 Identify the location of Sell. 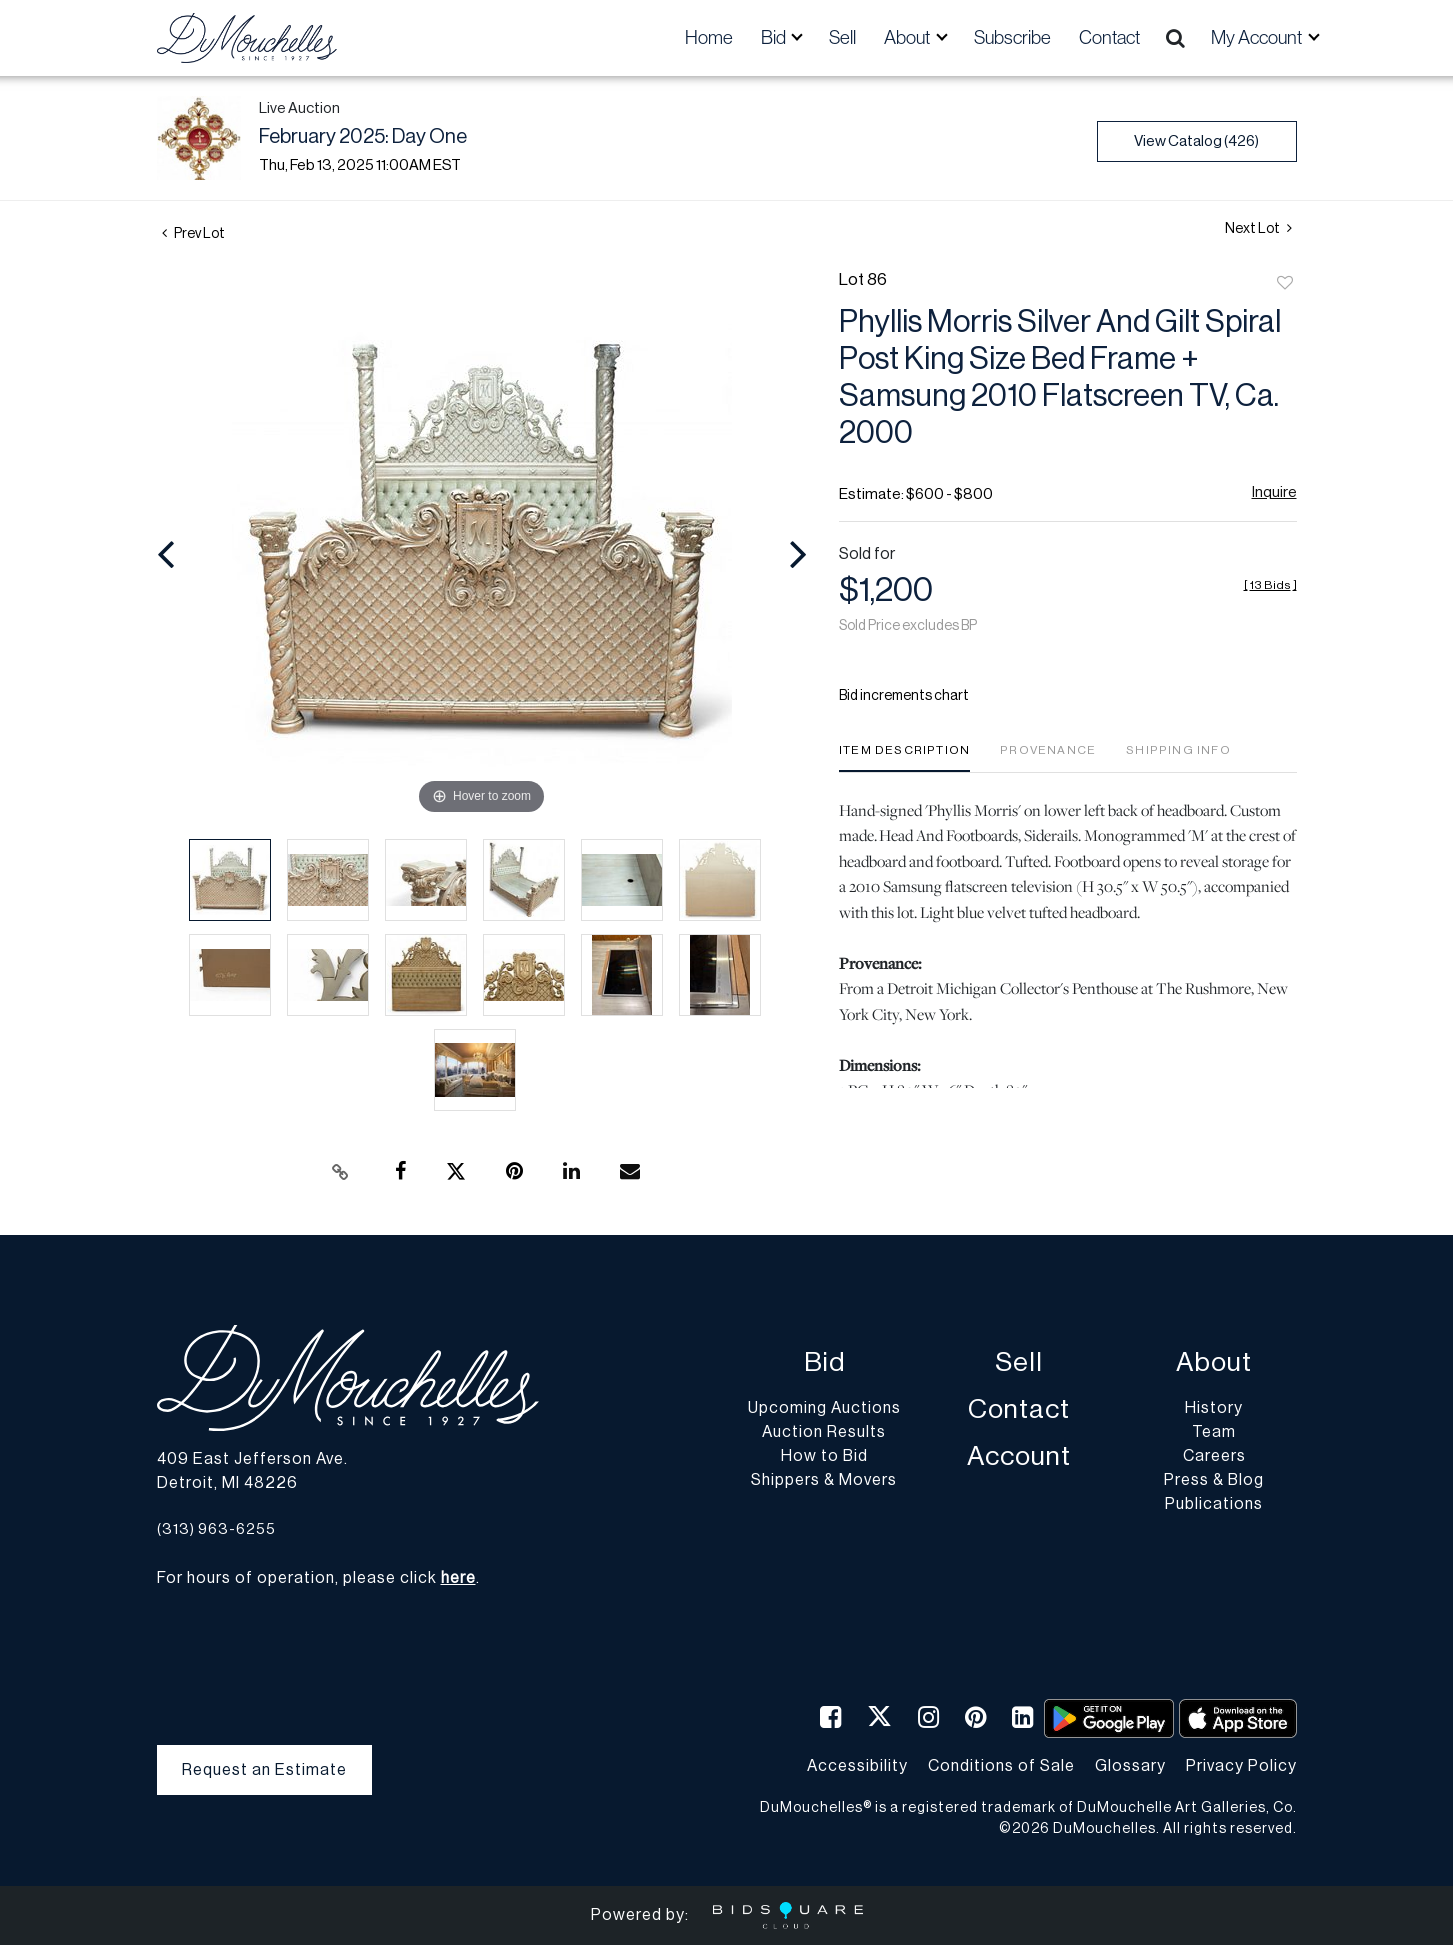
(842, 37).